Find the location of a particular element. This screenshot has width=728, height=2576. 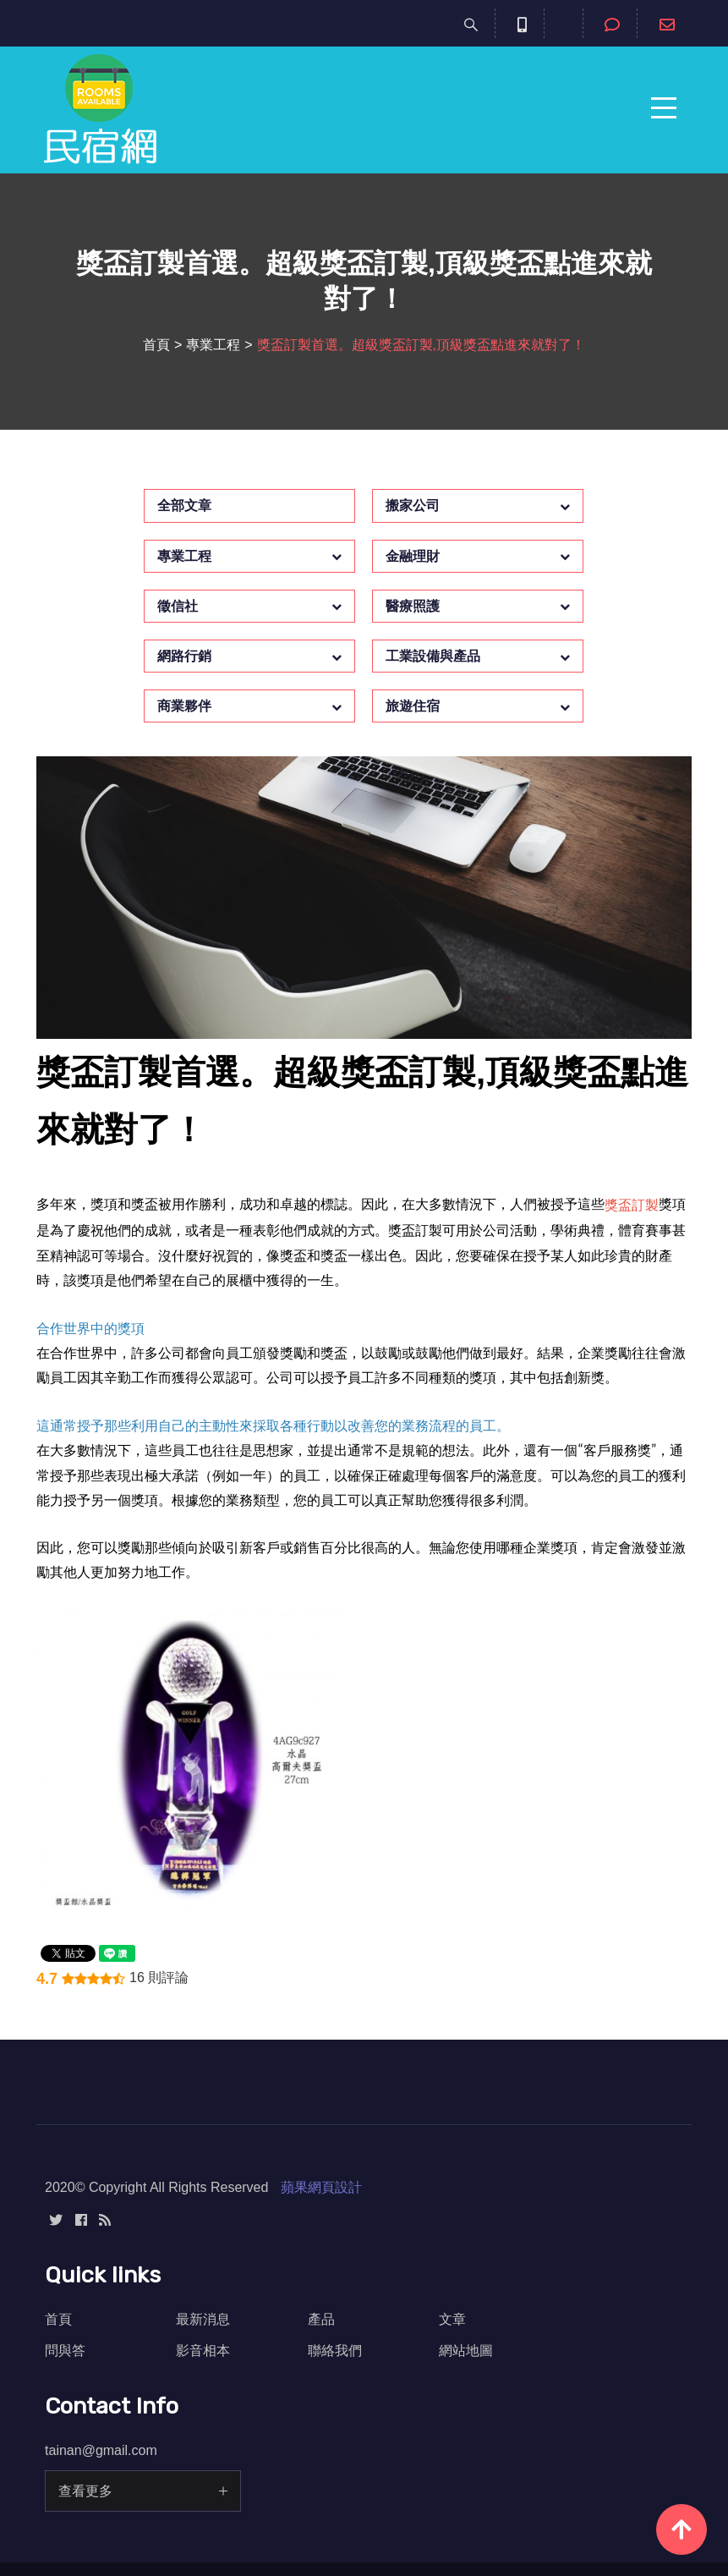

產品 is located at coordinates (321, 2319).